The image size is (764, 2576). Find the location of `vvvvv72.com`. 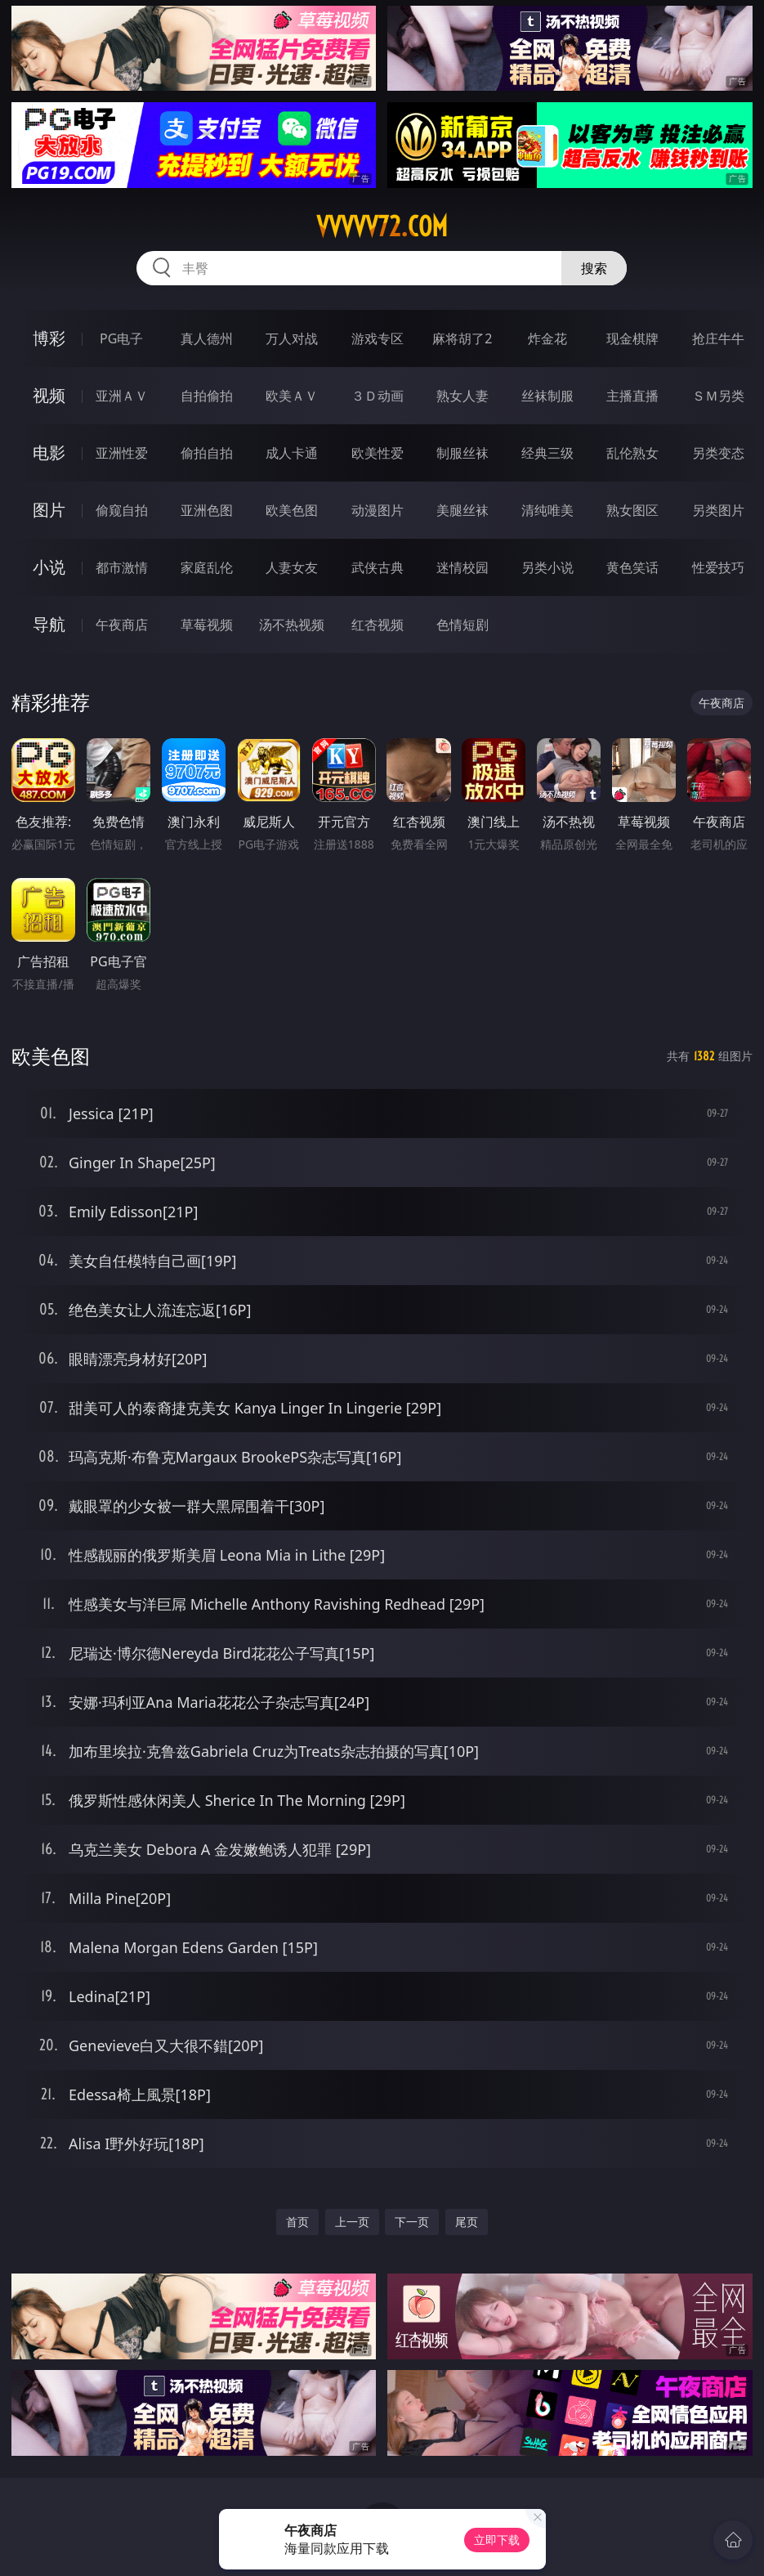

vvvvv72.com is located at coordinates (382, 226).